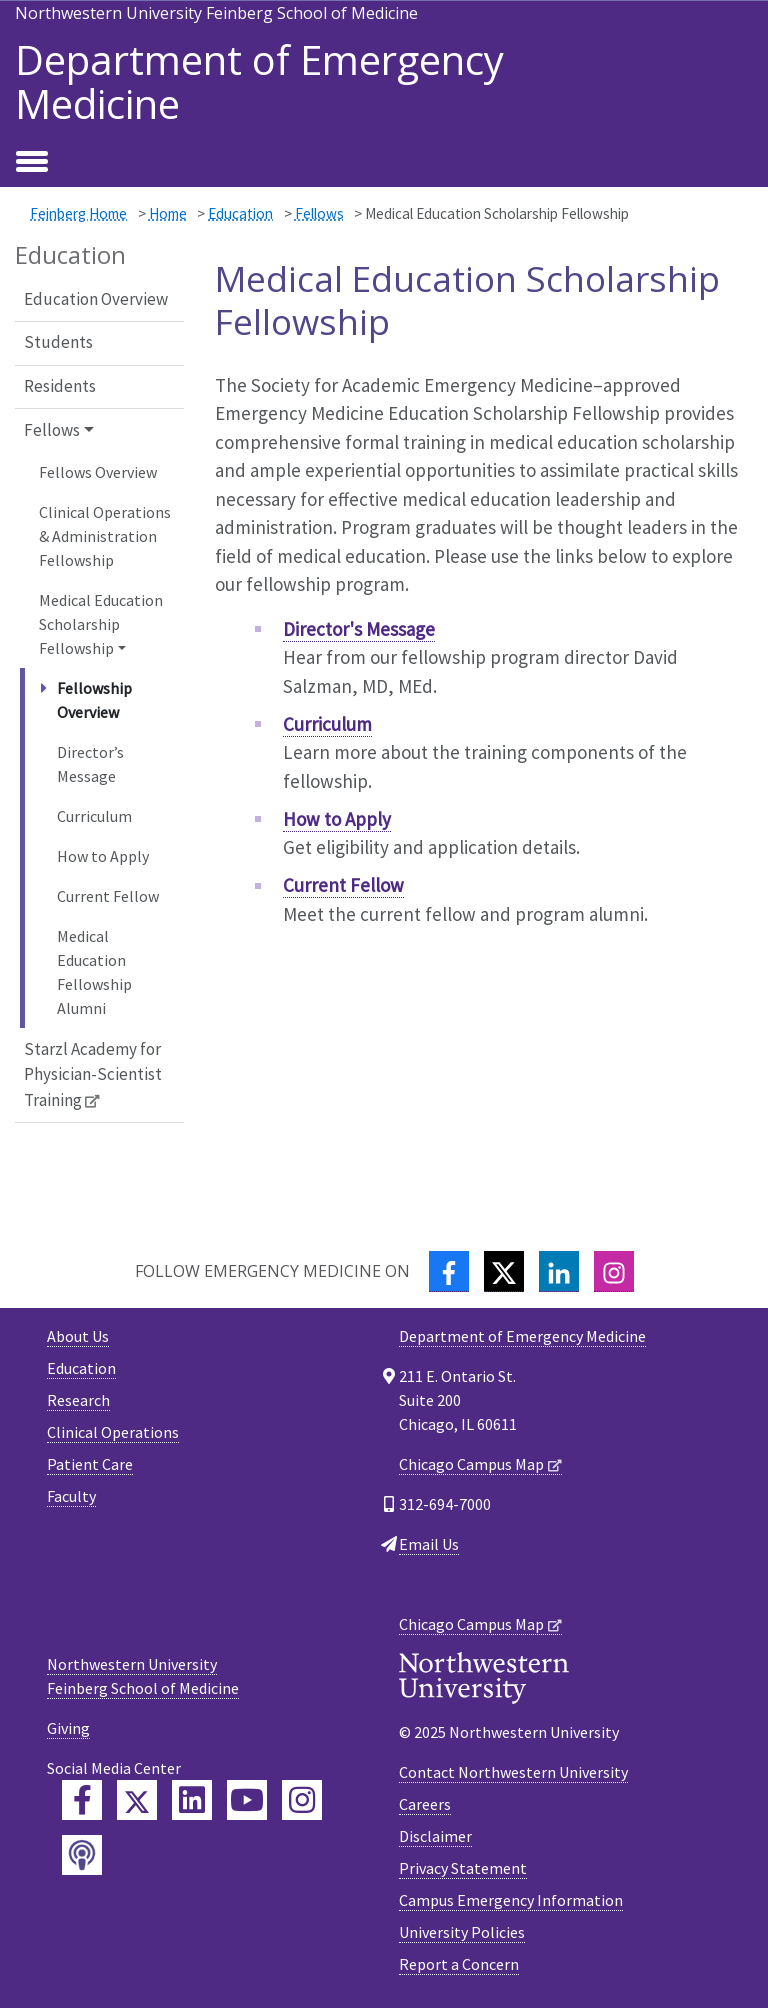  I want to click on Fellows, so click(319, 213).